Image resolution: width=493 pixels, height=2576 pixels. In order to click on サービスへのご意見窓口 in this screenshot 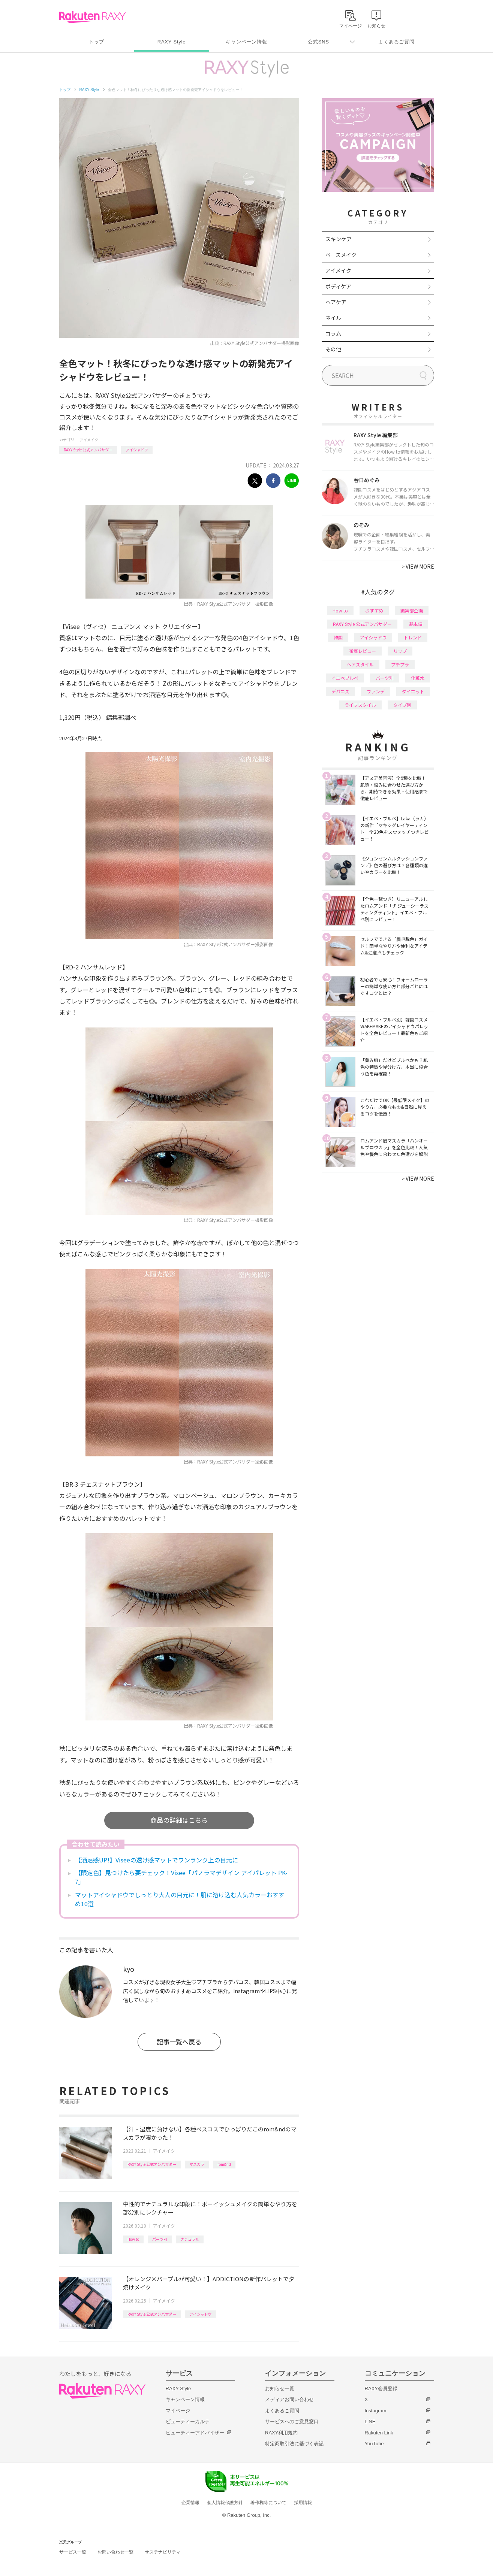, I will do `click(292, 2421)`.